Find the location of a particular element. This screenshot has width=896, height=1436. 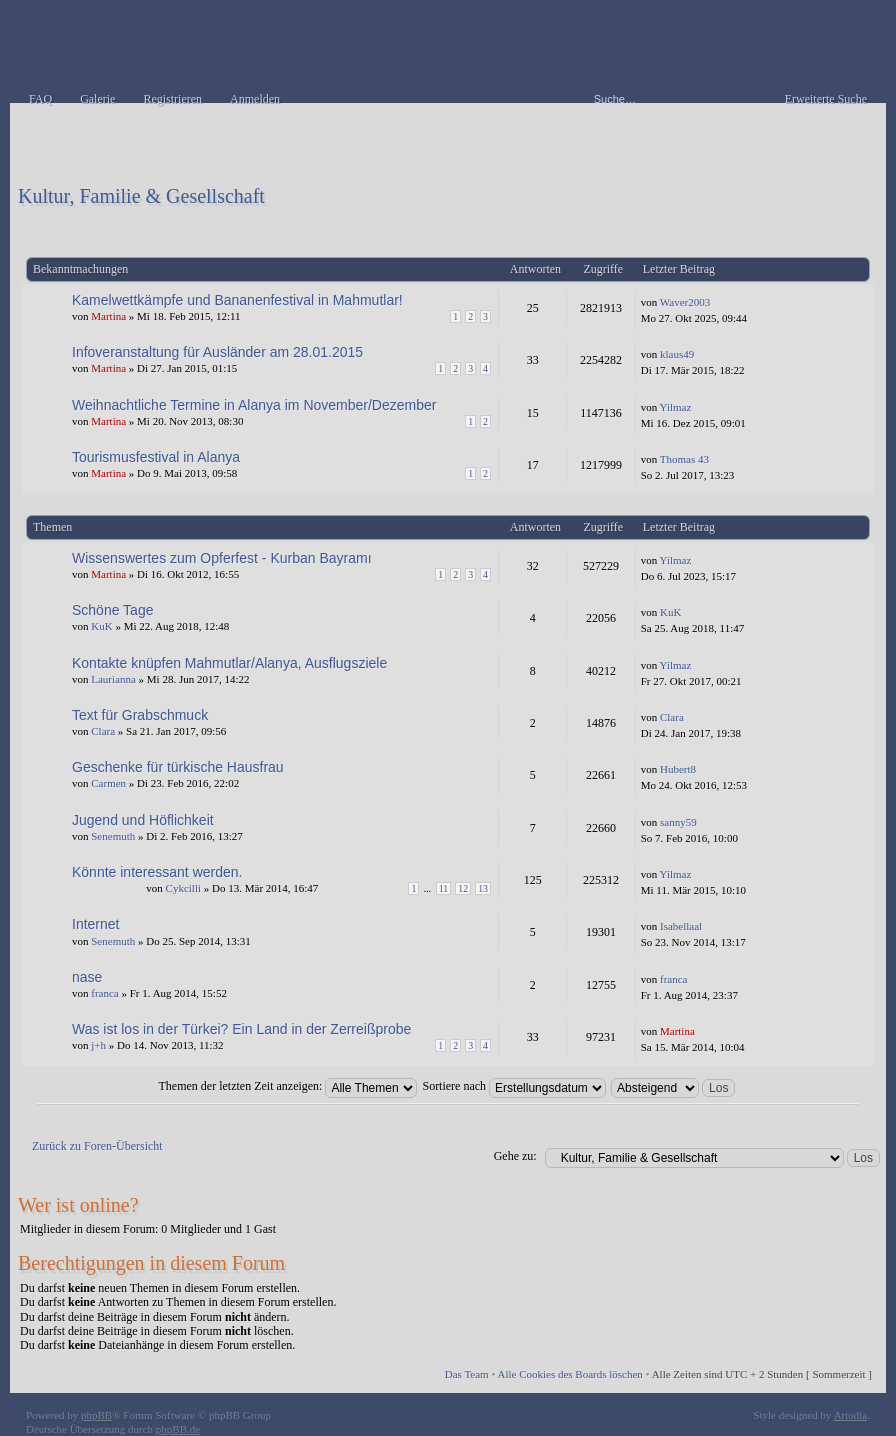

Waver2003 is located at coordinates (685, 302).